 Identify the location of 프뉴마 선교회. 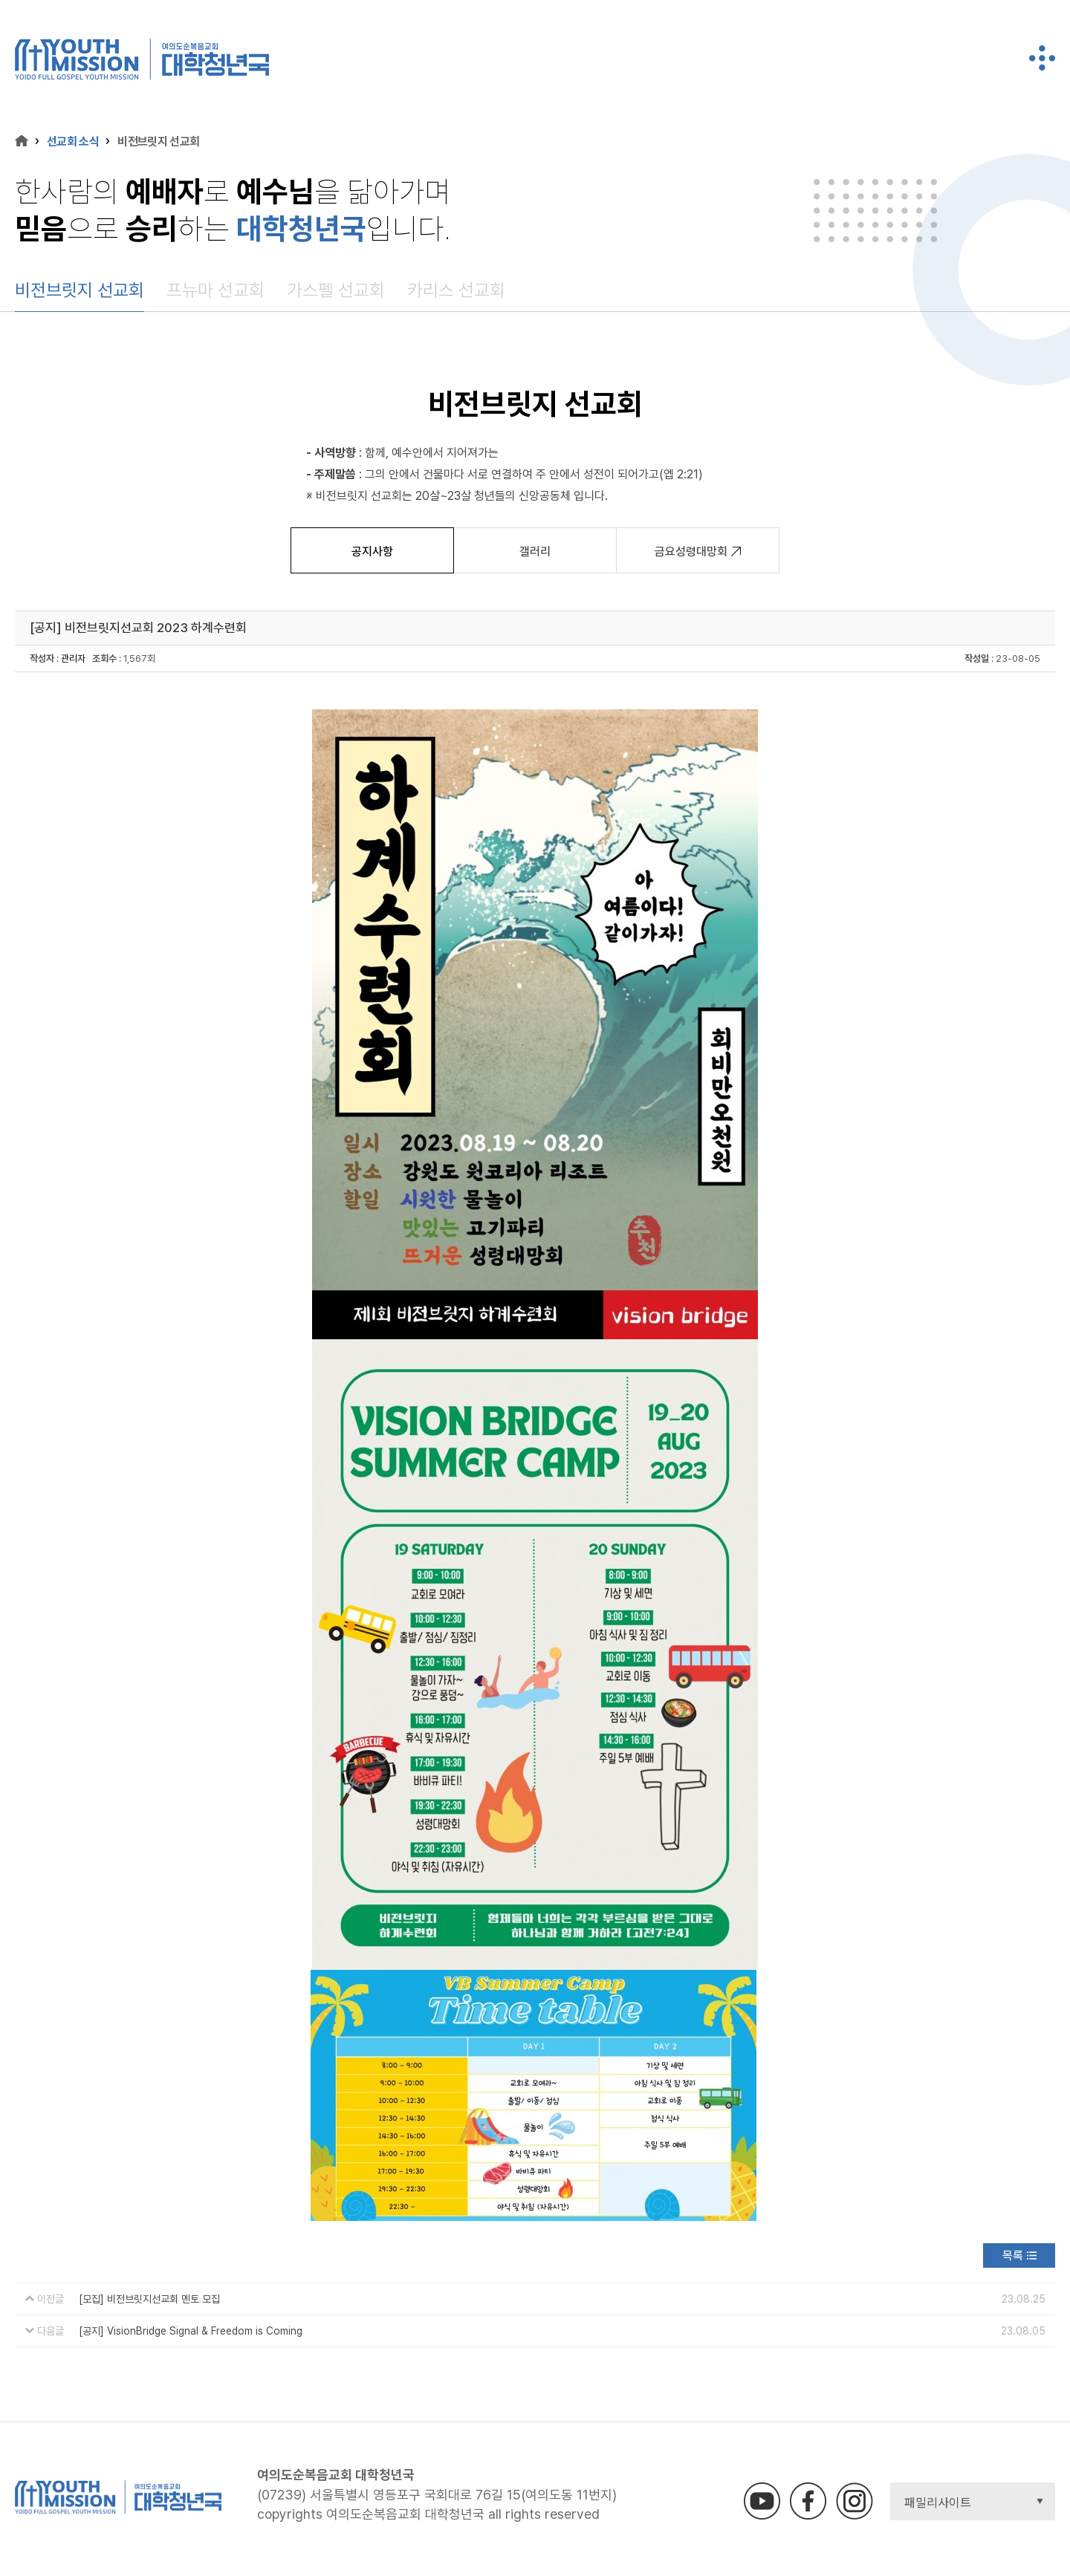
(215, 290).